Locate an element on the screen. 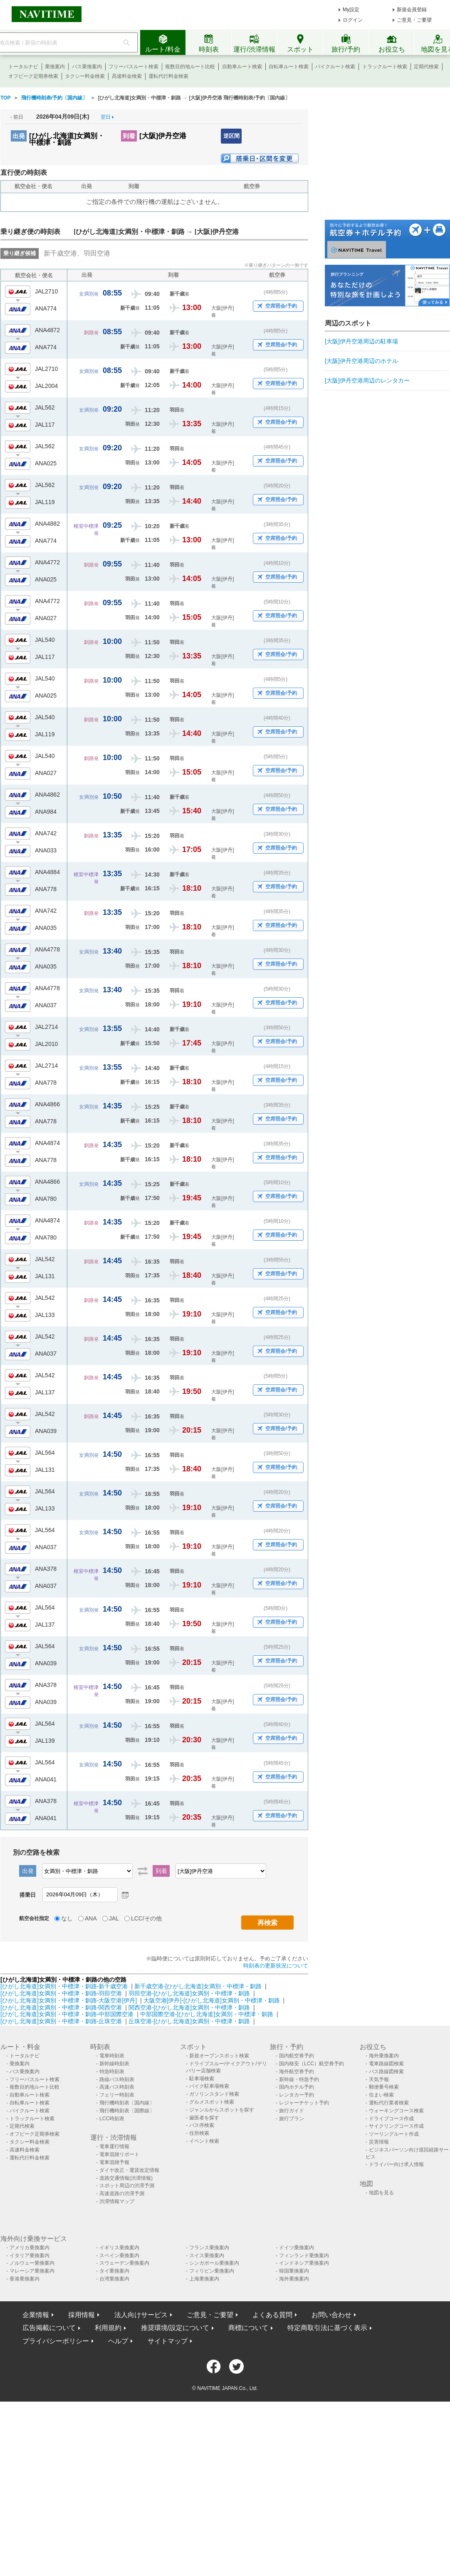 The height and width of the screenshot is (2576, 450). 運転代行料金検索 is located at coordinates (168, 76).